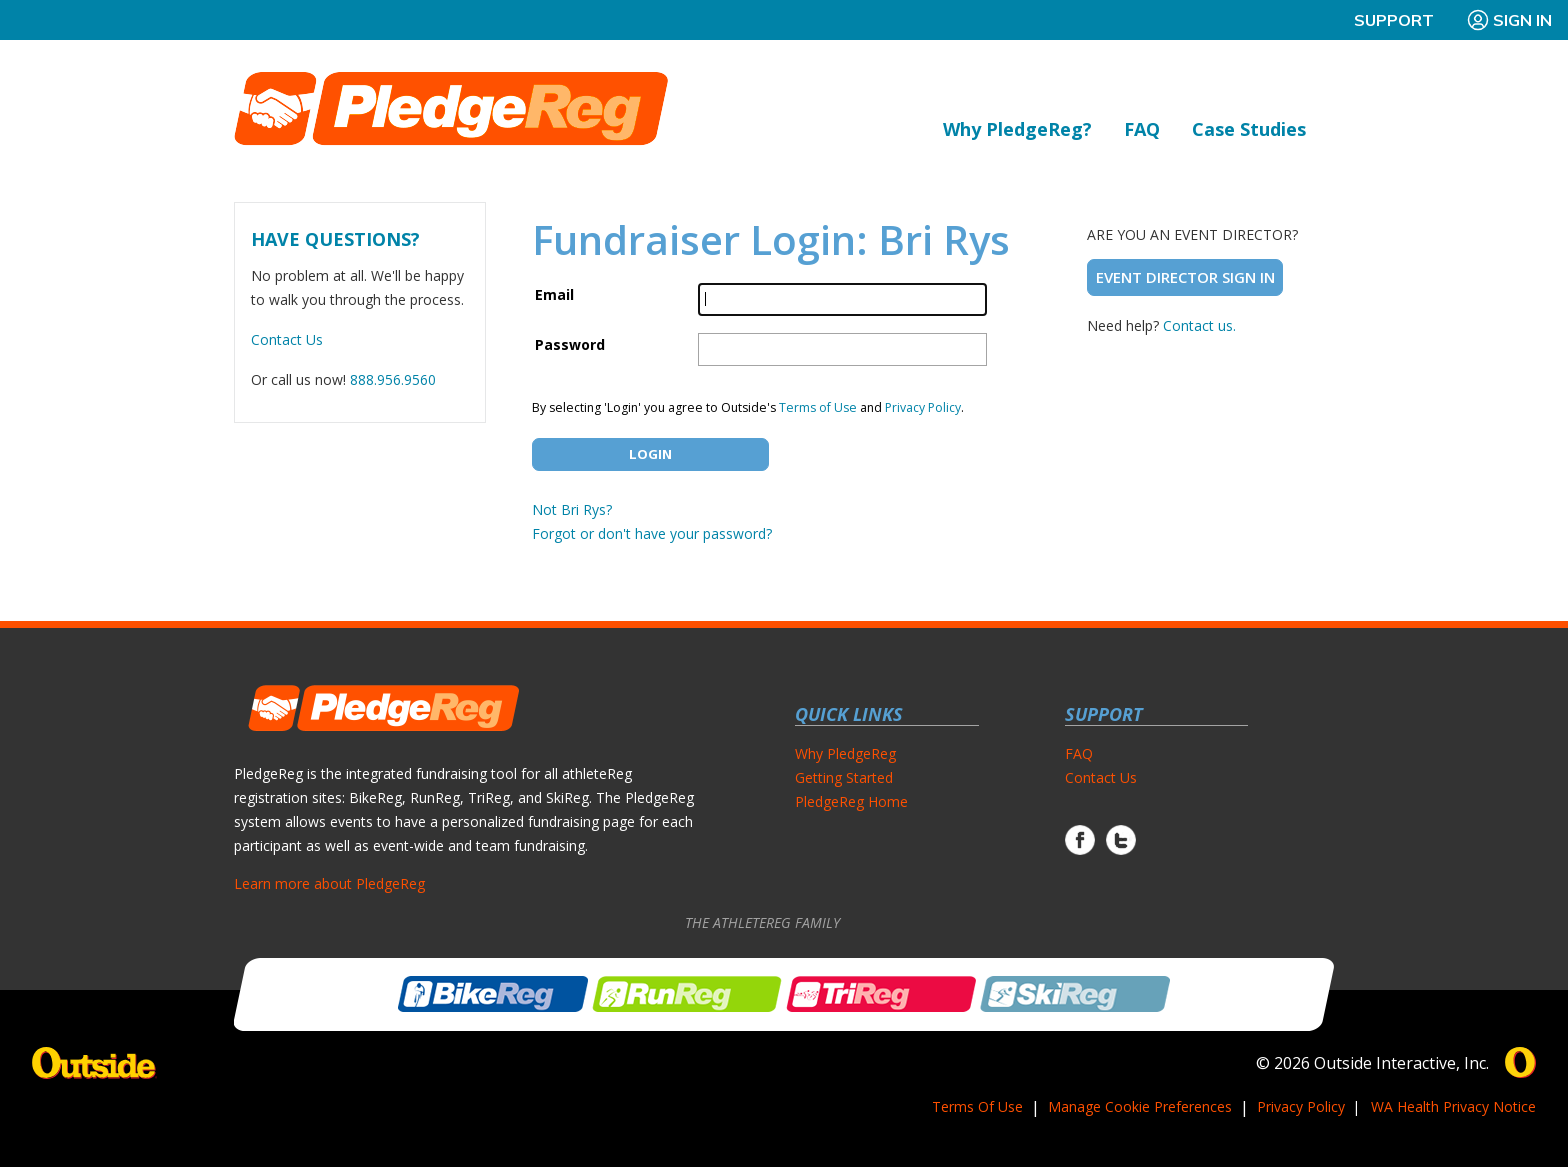 This screenshot has height=1167, width=1568. I want to click on Learn more about PledgeReg, so click(329, 883).